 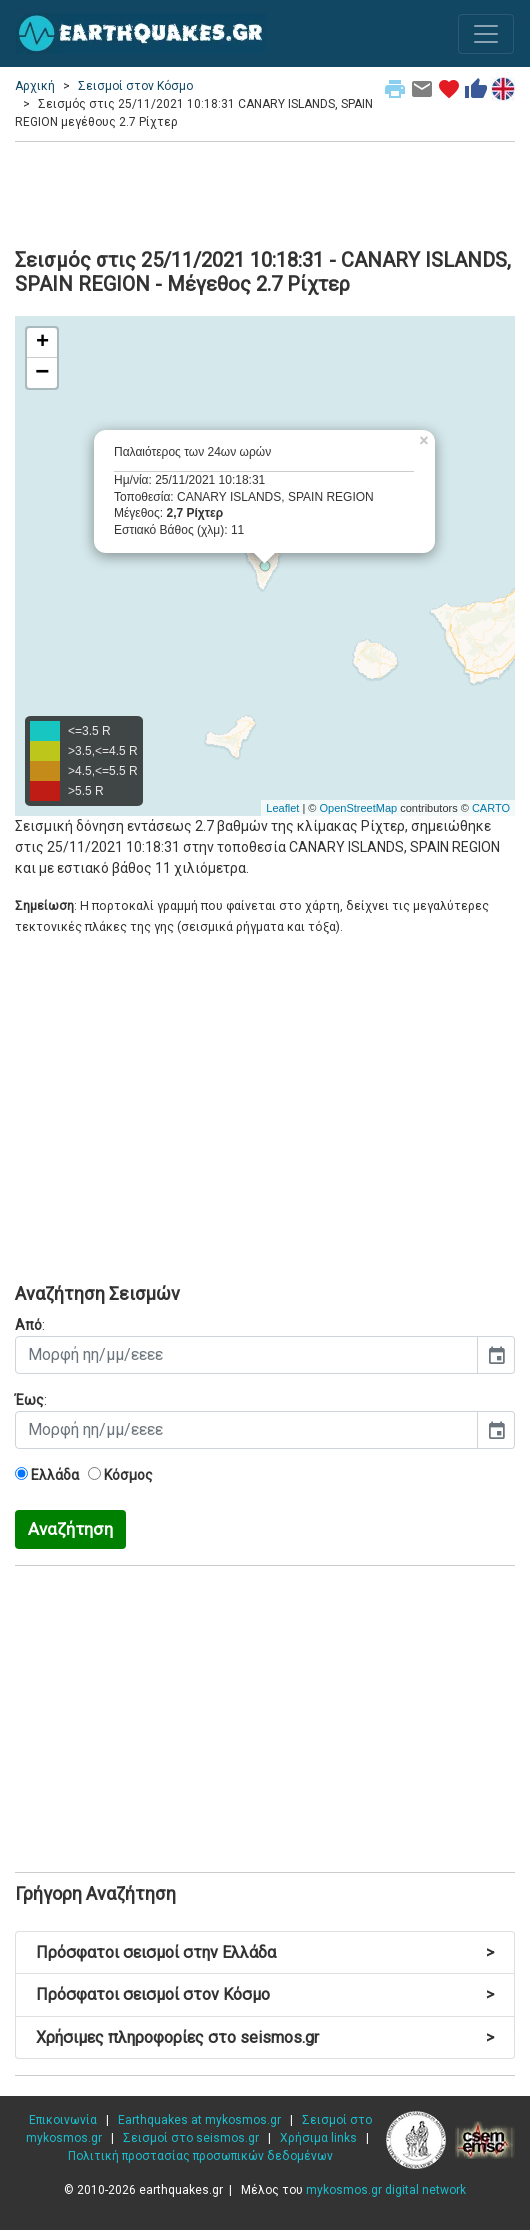 What do you see at coordinates (199, 2120) in the screenshot?
I see `Earthquakes at mykosmos.gr` at bounding box center [199, 2120].